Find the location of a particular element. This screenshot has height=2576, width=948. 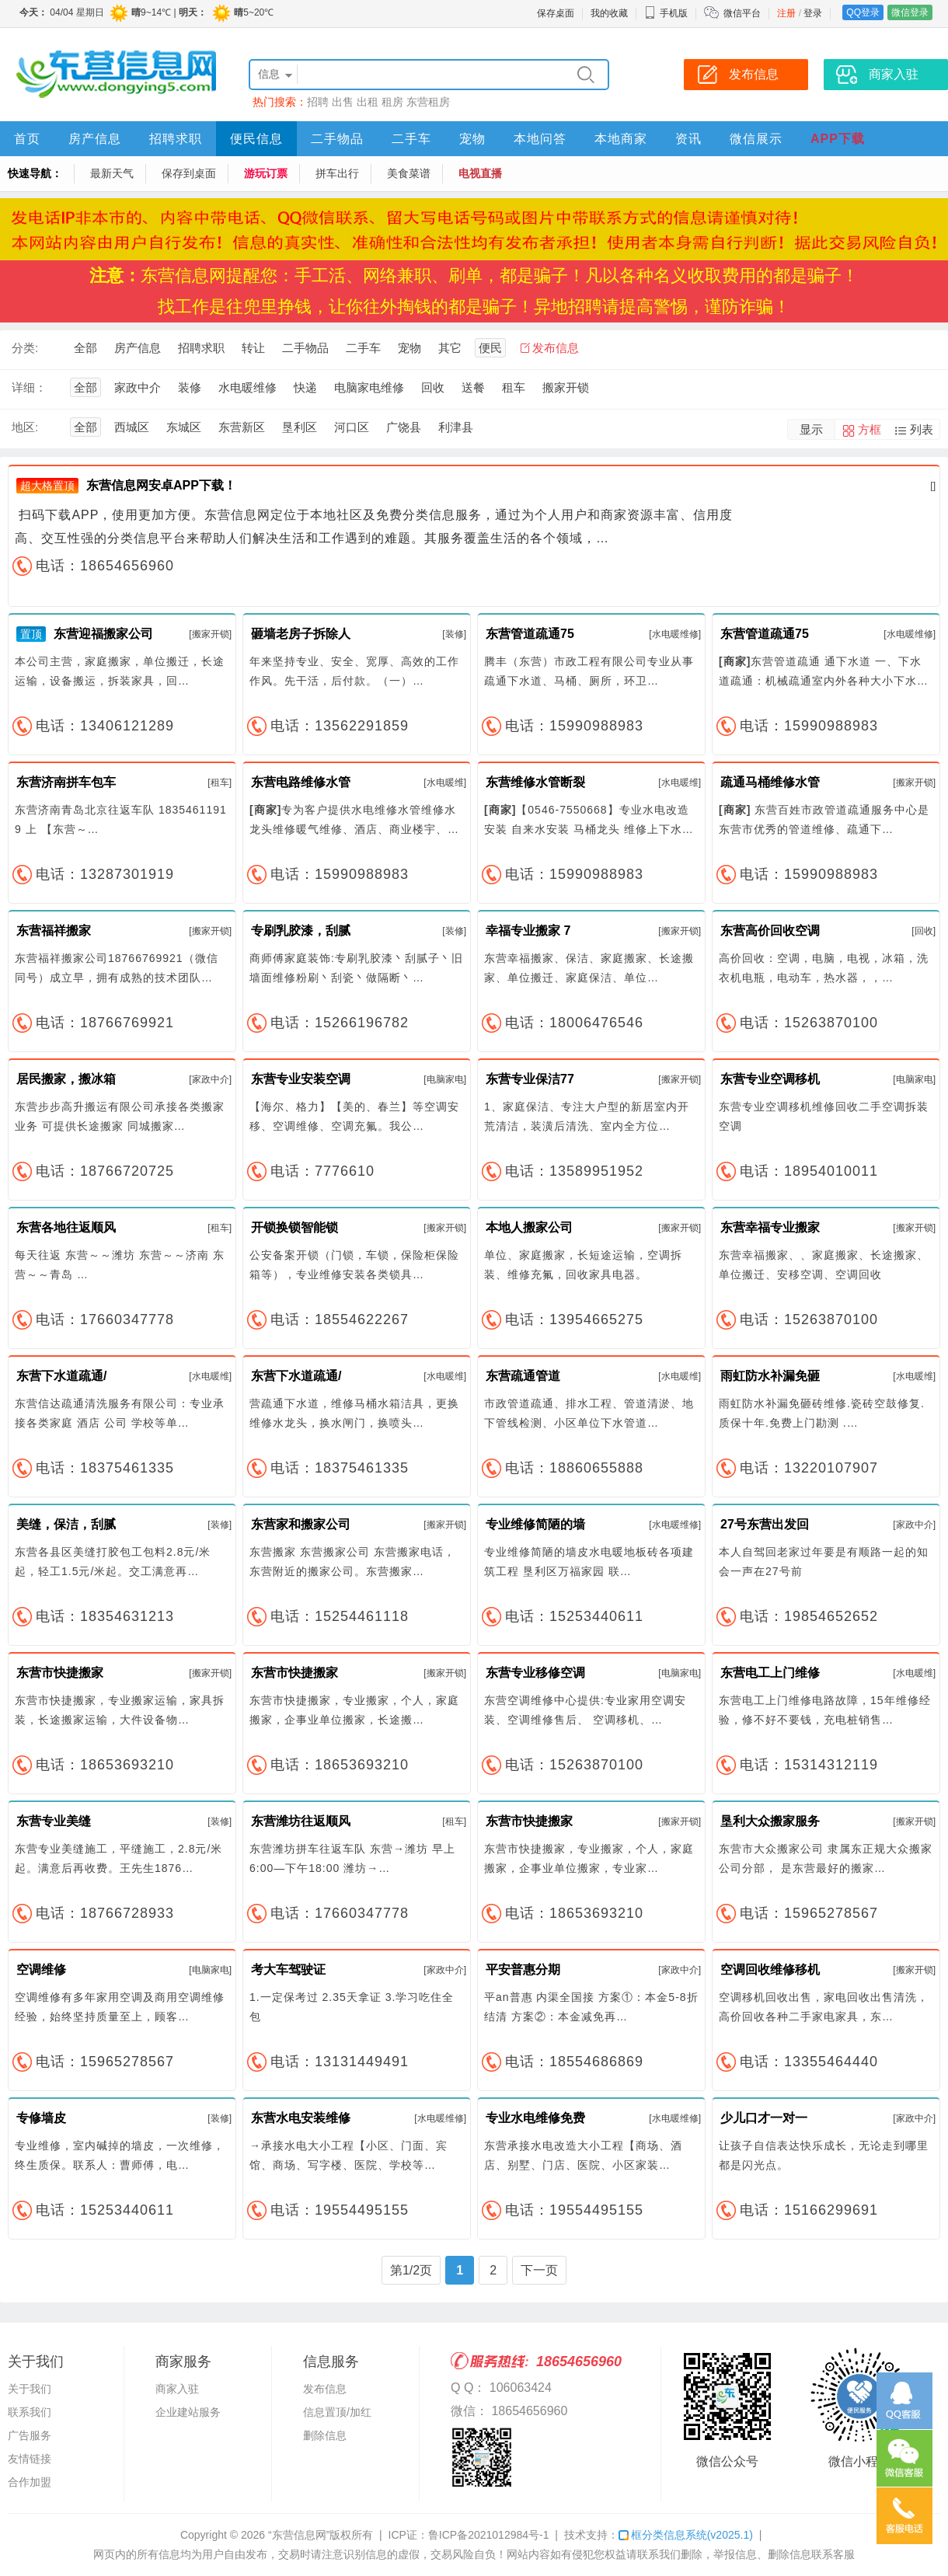

西城区 is located at coordinates (131, 427).